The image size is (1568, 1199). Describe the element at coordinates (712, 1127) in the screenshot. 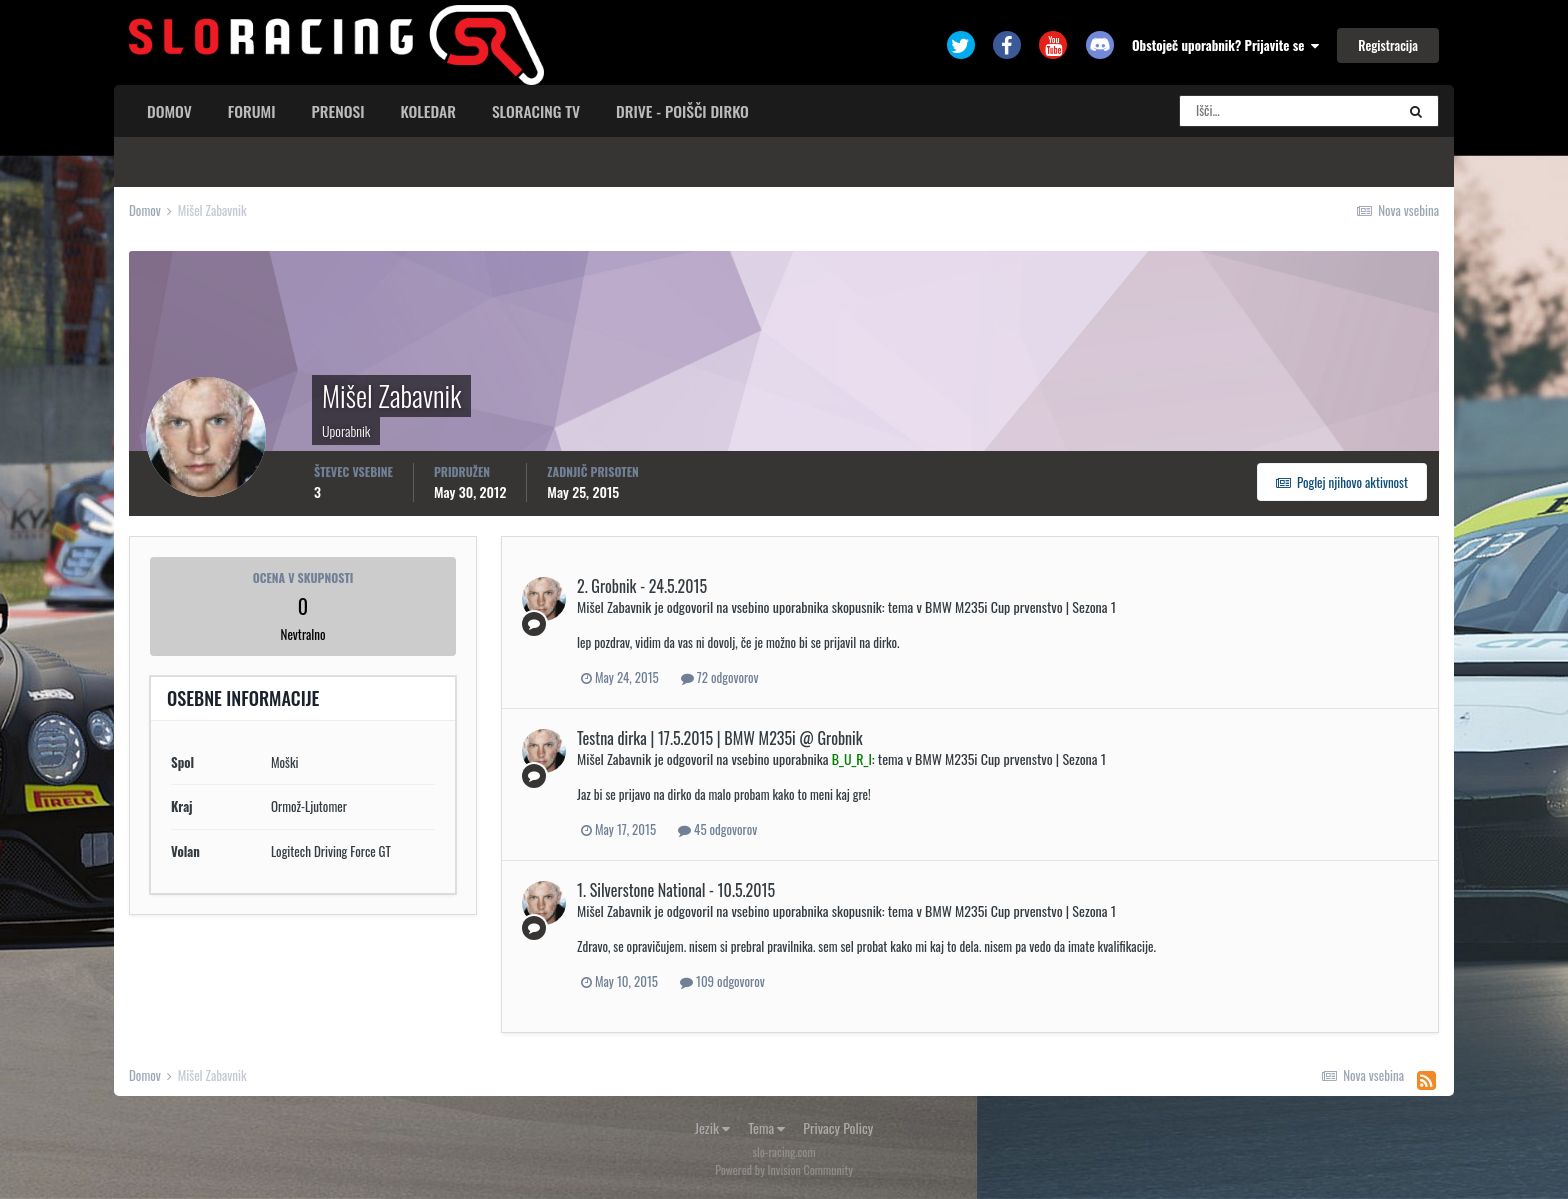

I see `Jezik` at that location.